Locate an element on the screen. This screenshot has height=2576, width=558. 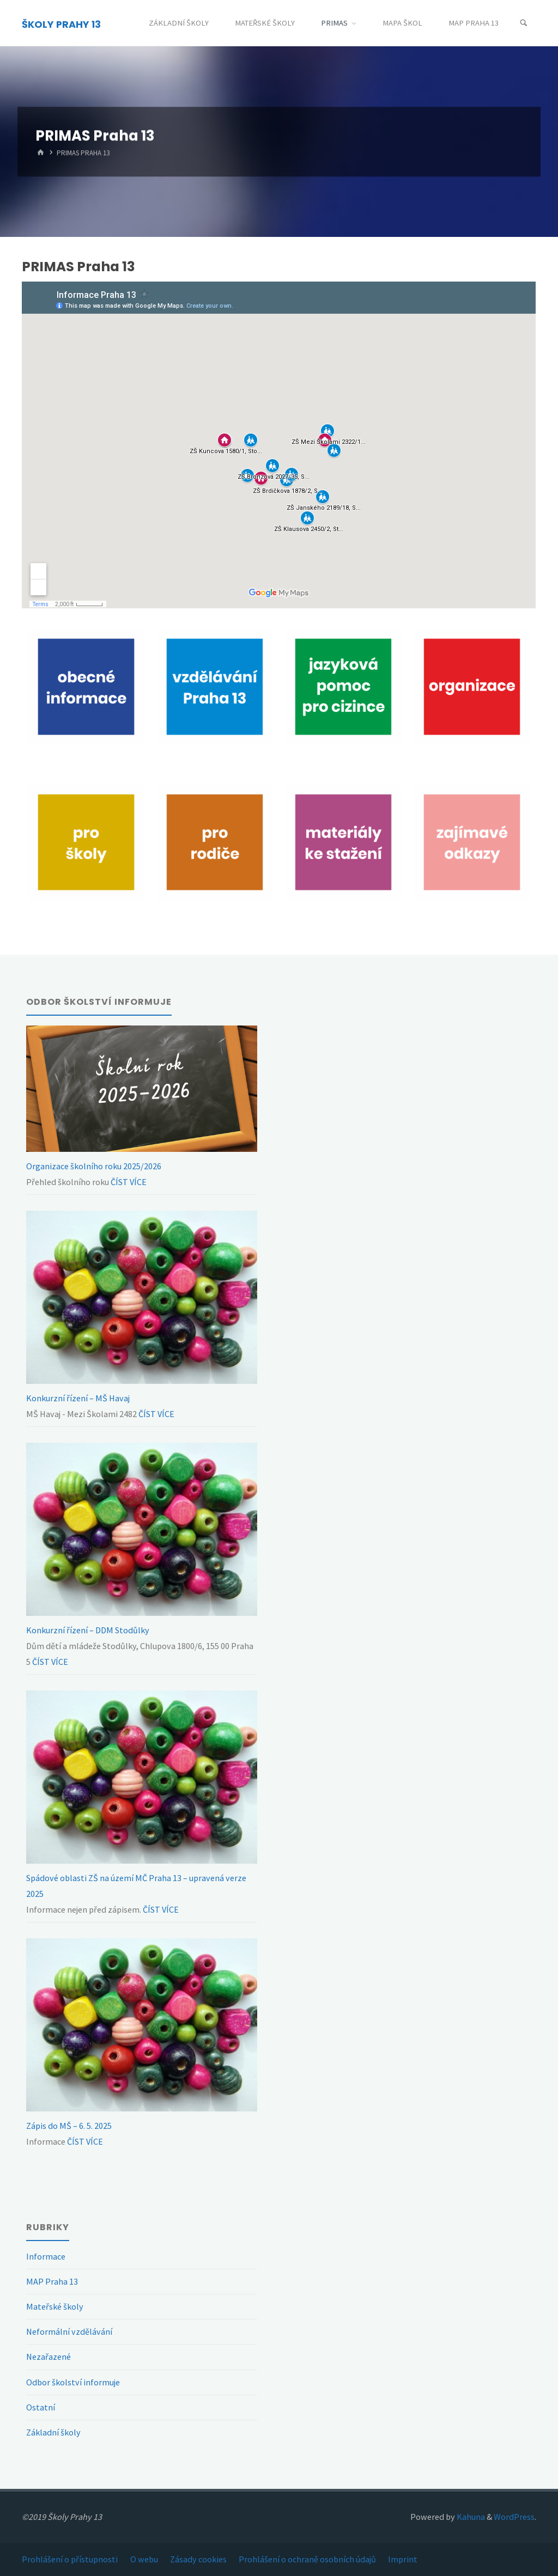
Prohlášení o ochraně osobních údajů is located at coordinates (307, 2559).